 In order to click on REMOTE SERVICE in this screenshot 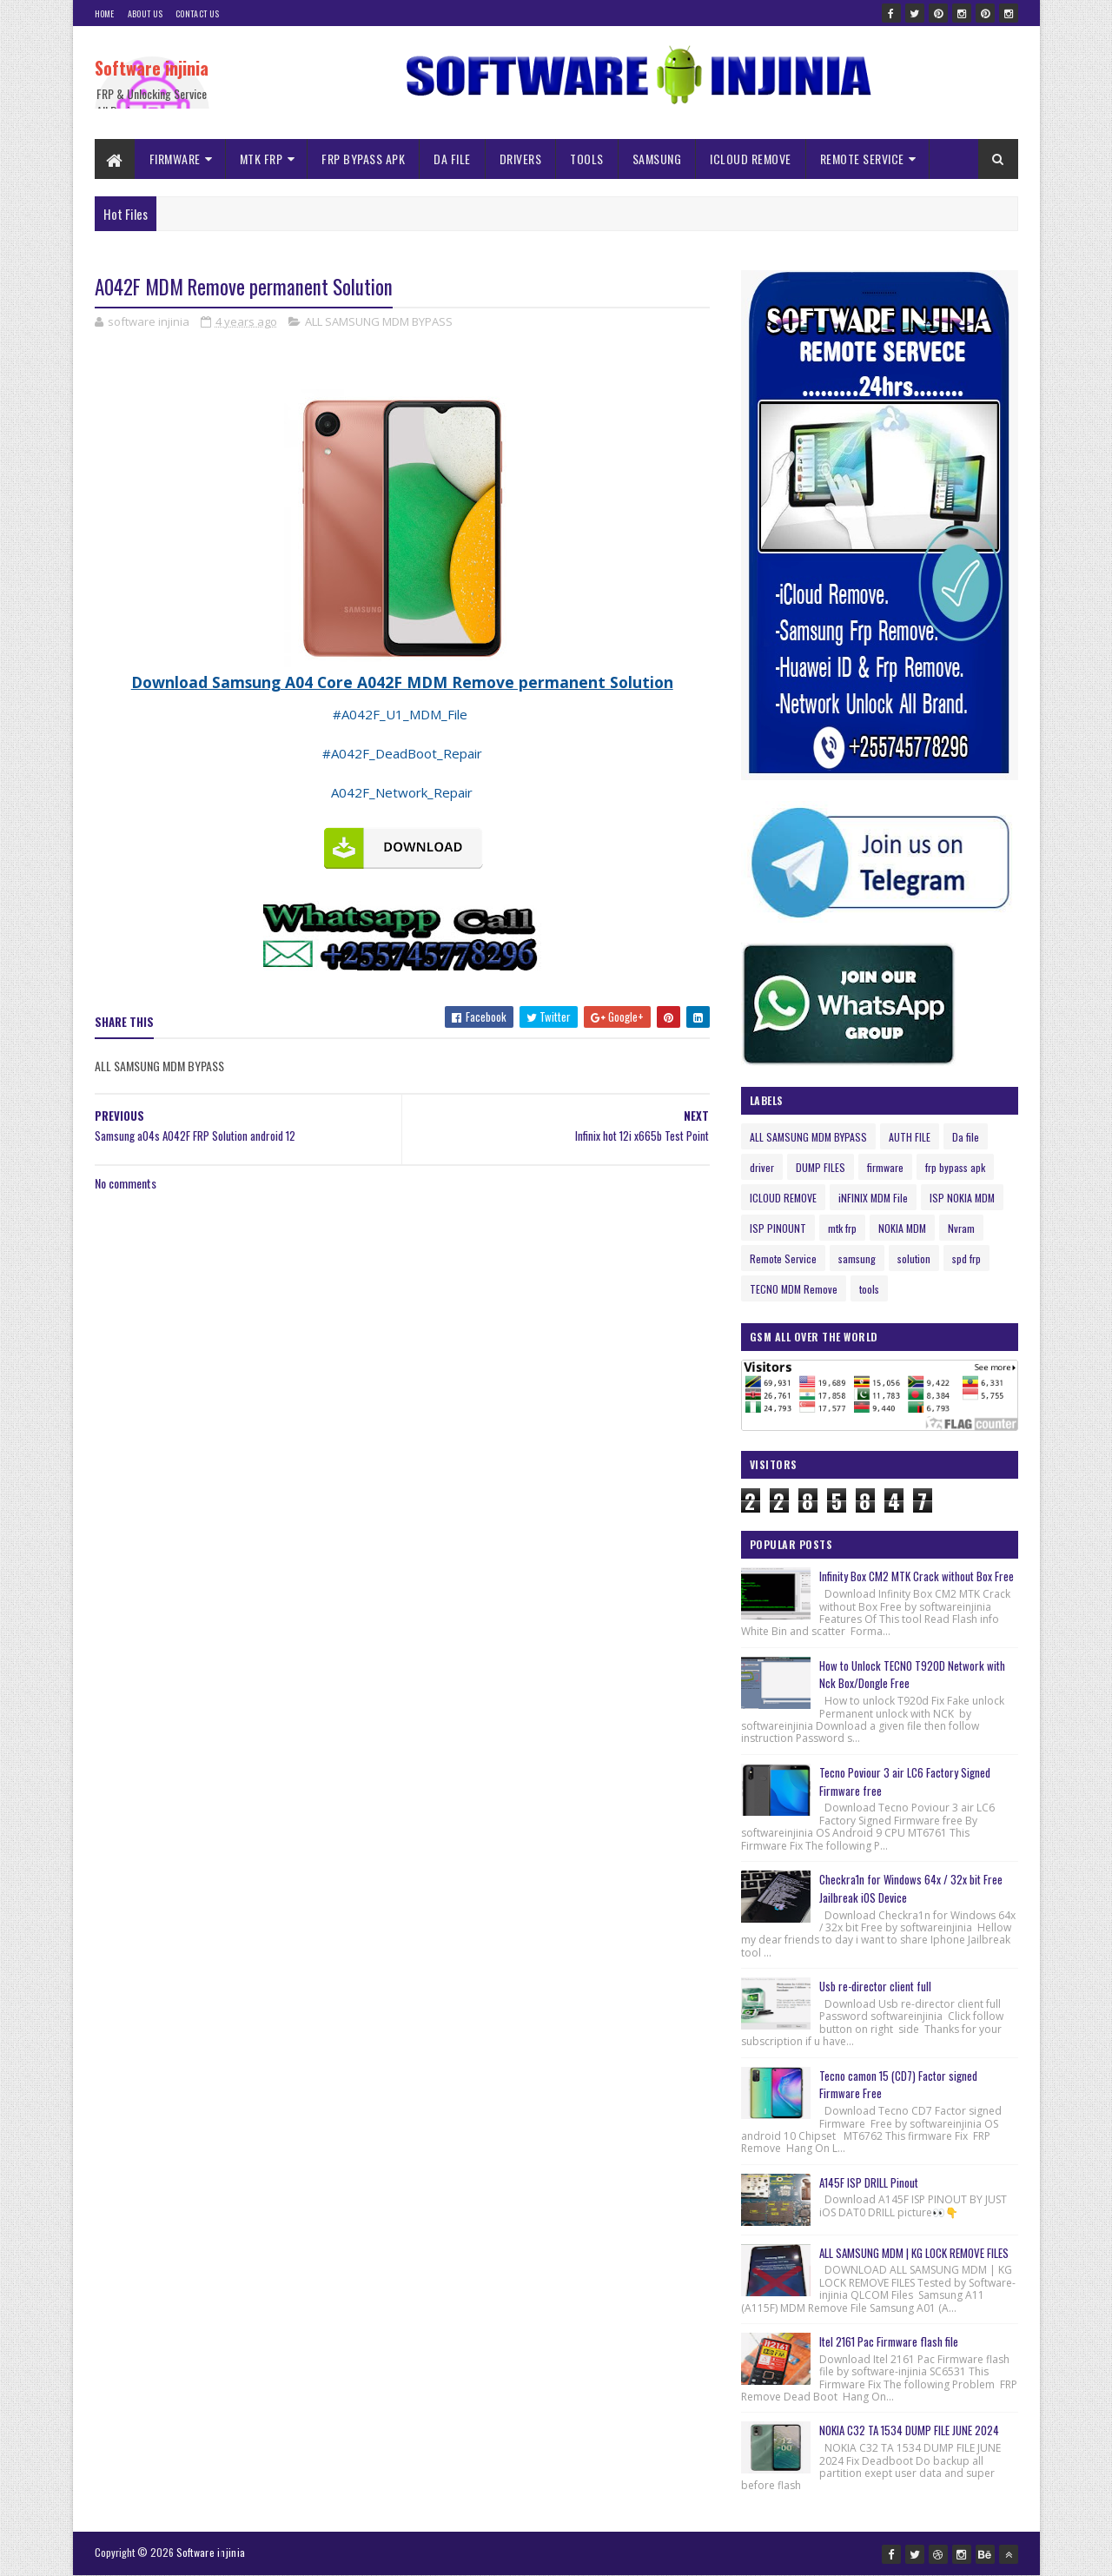, I will do `click(862, 158)`.